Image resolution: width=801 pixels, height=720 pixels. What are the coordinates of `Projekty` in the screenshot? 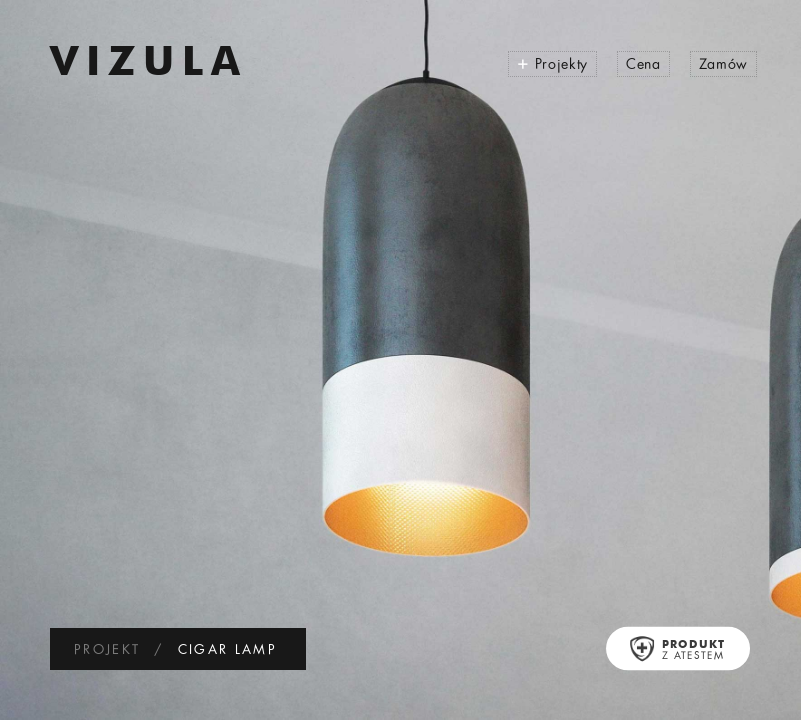 It's located at (552, 63).